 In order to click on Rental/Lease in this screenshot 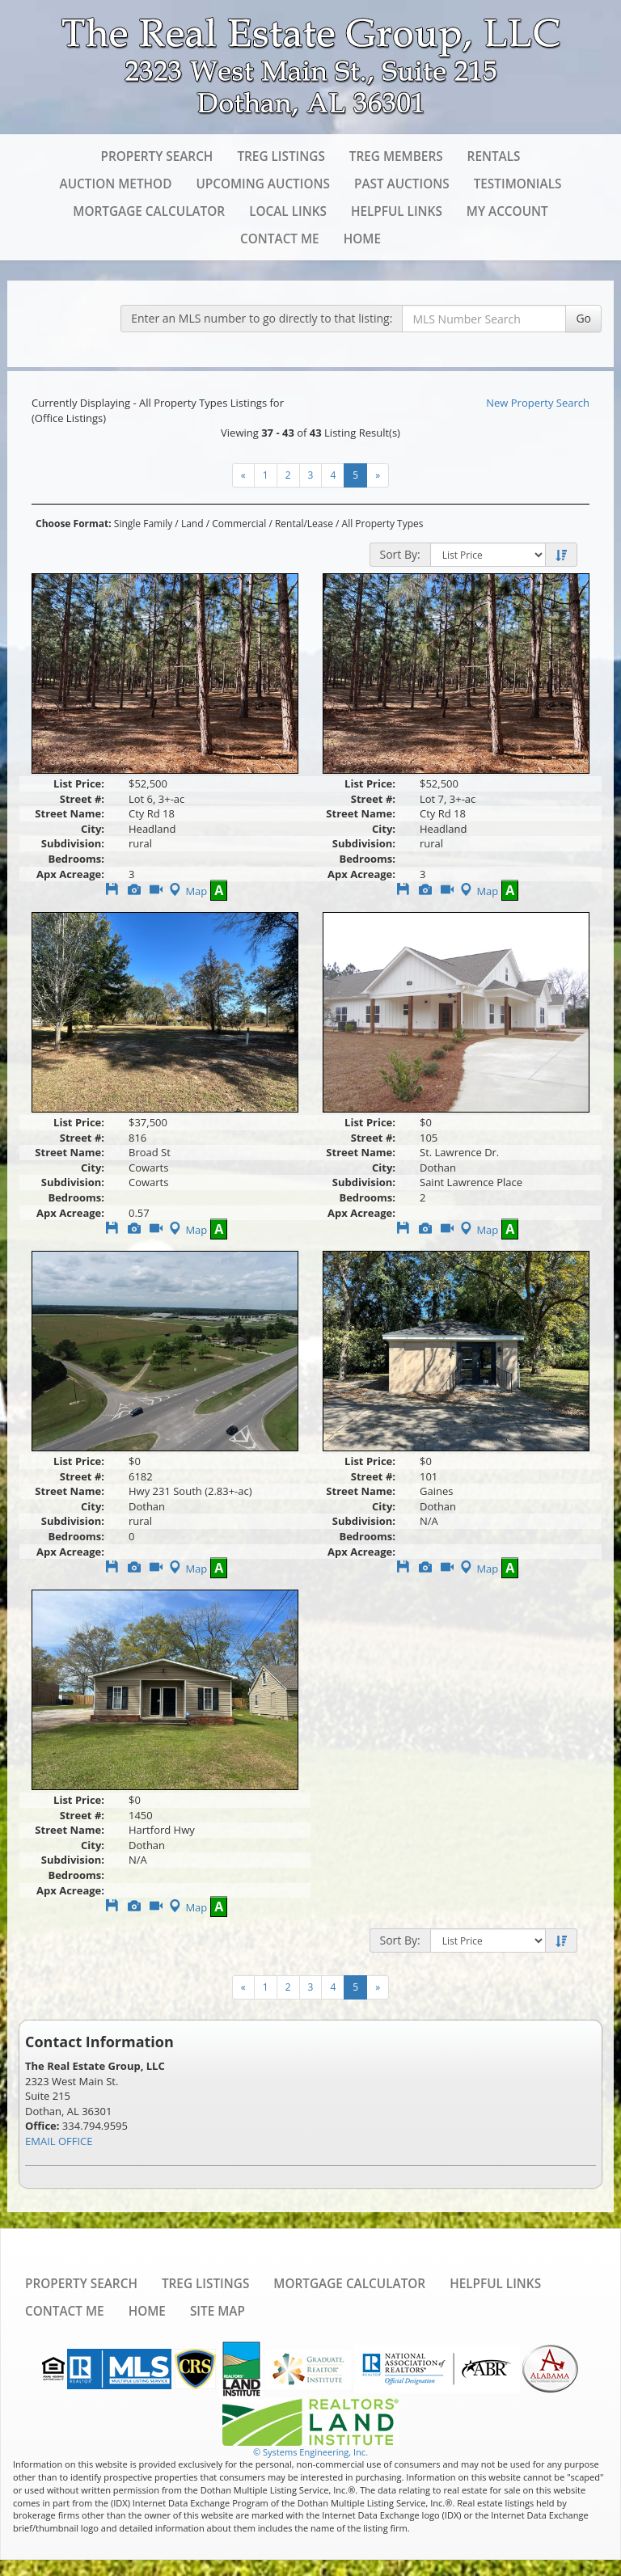, I will do `click(304, 523)`.